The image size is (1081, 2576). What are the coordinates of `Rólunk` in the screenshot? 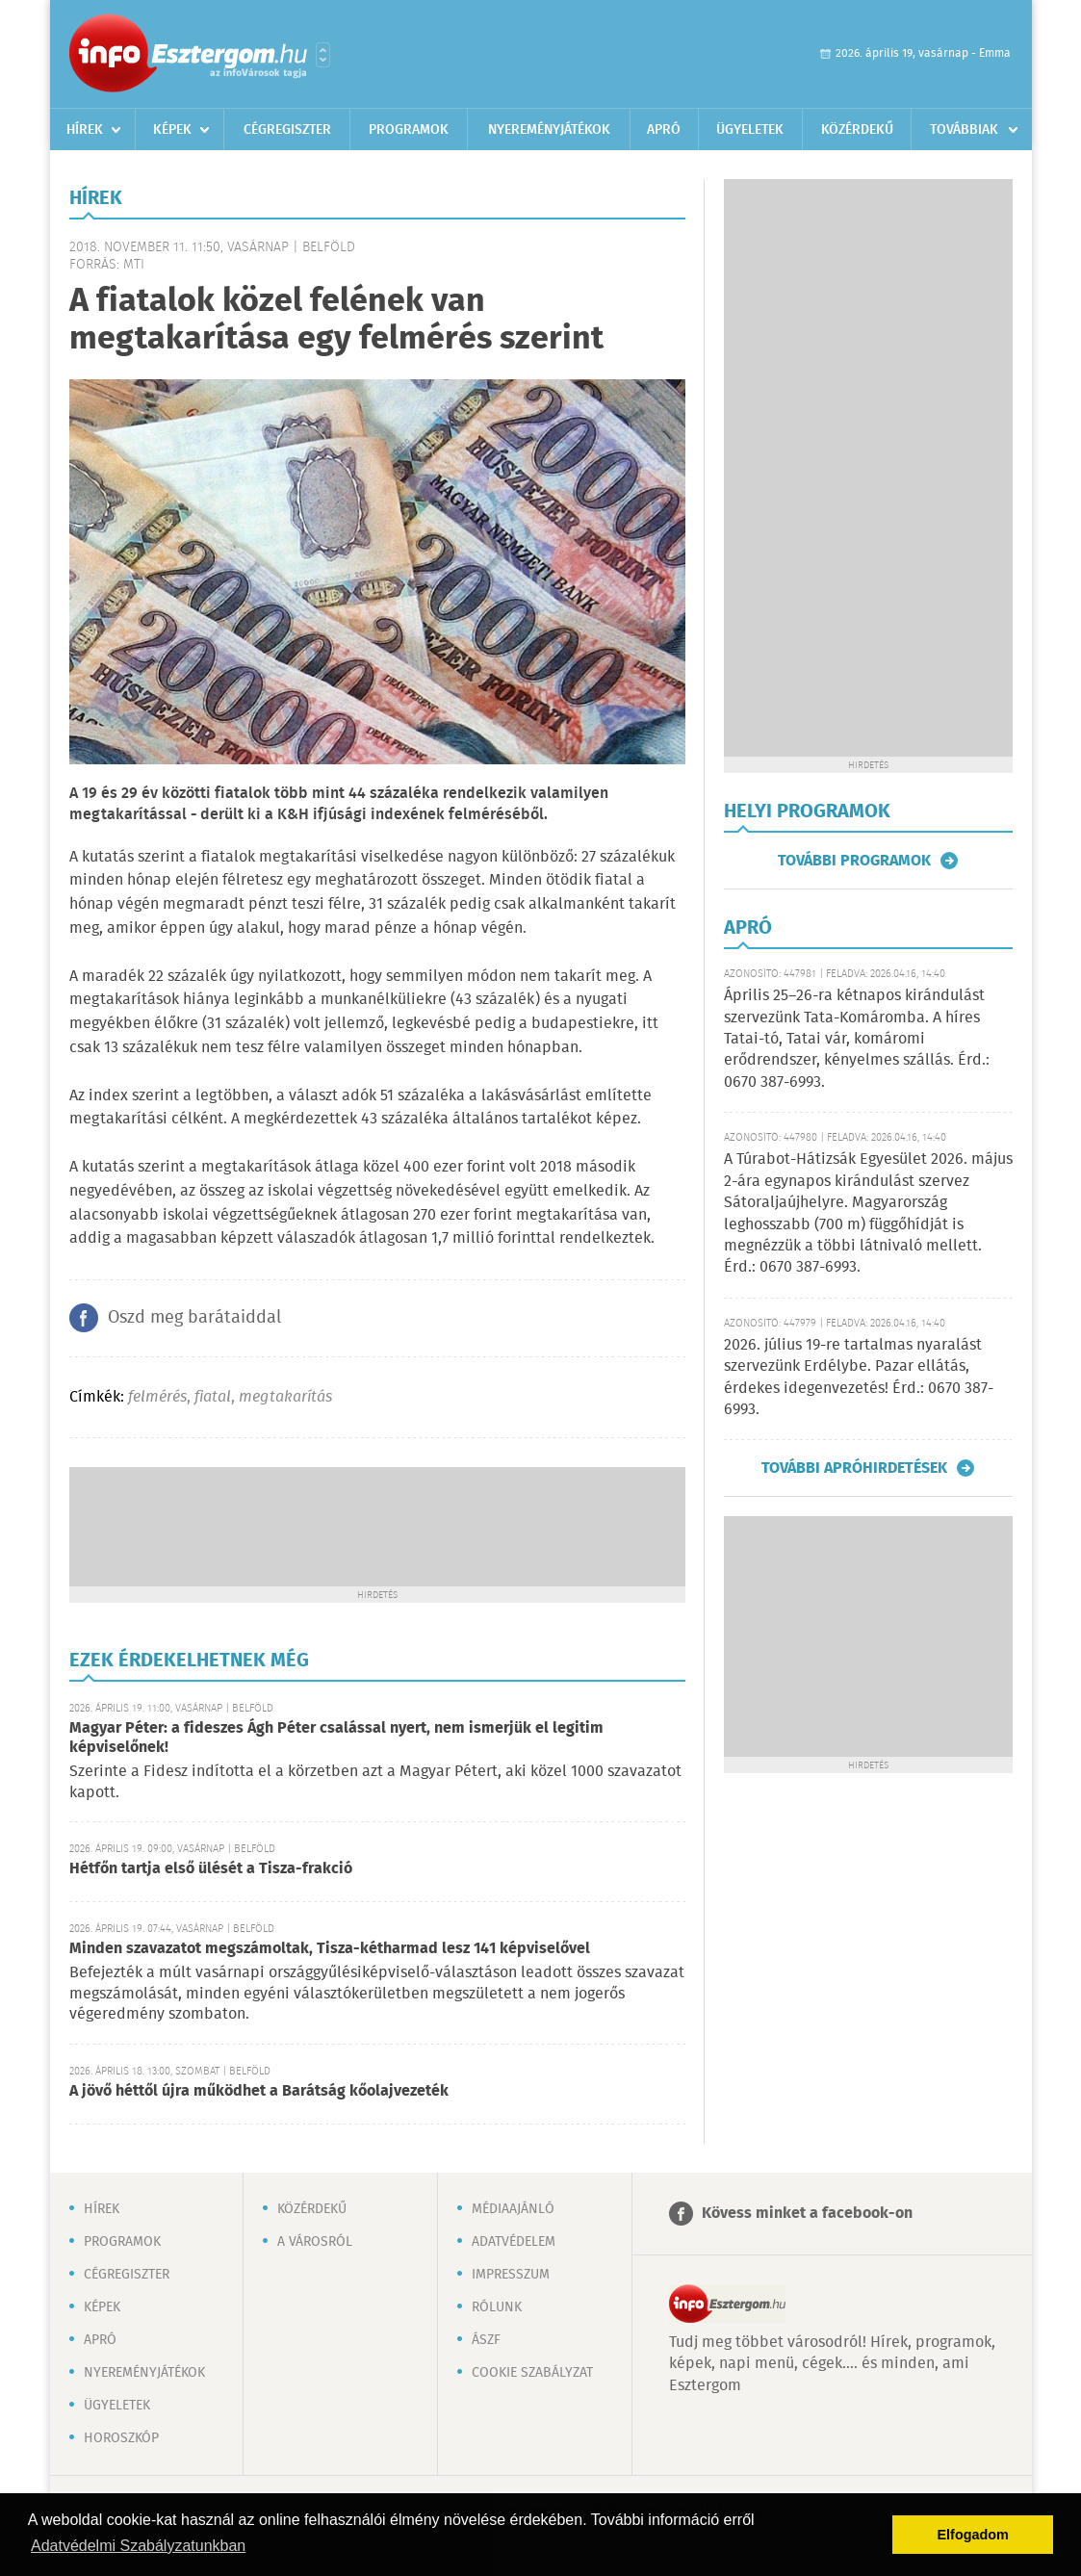 It's located at (497, 2307).